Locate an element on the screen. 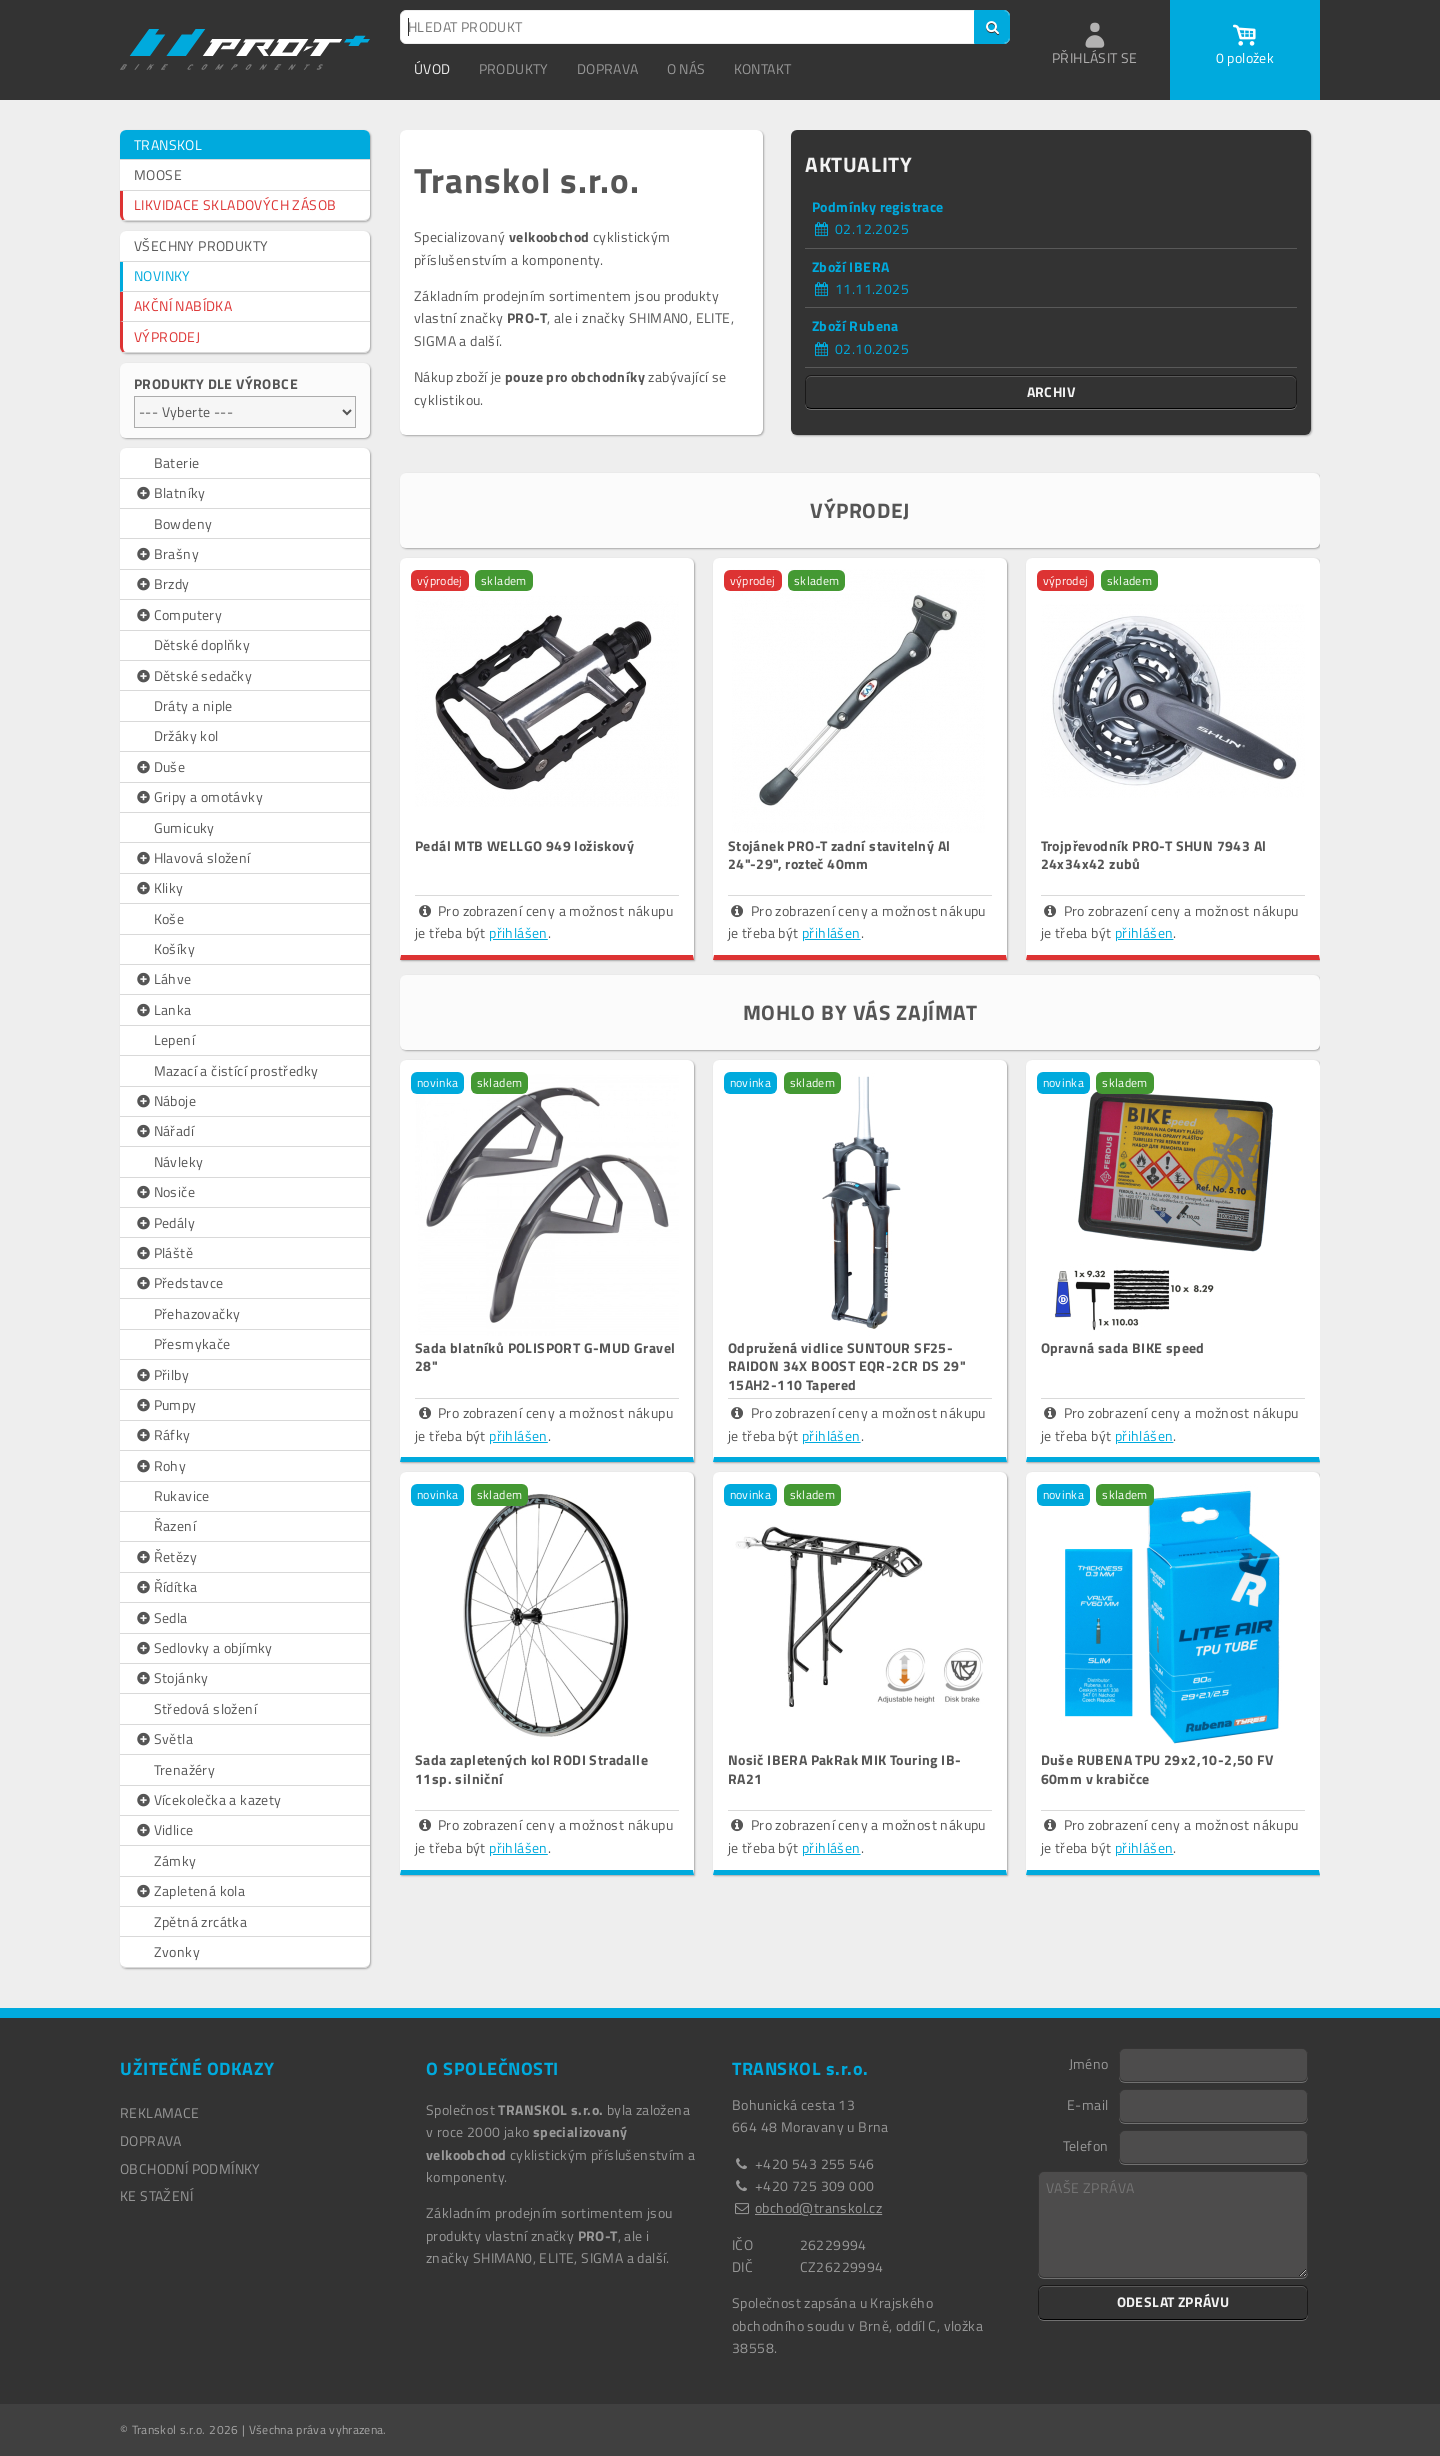 The width and height of the screenshot is (1440, 2456). Kliky is located at coordinates (159, 888).